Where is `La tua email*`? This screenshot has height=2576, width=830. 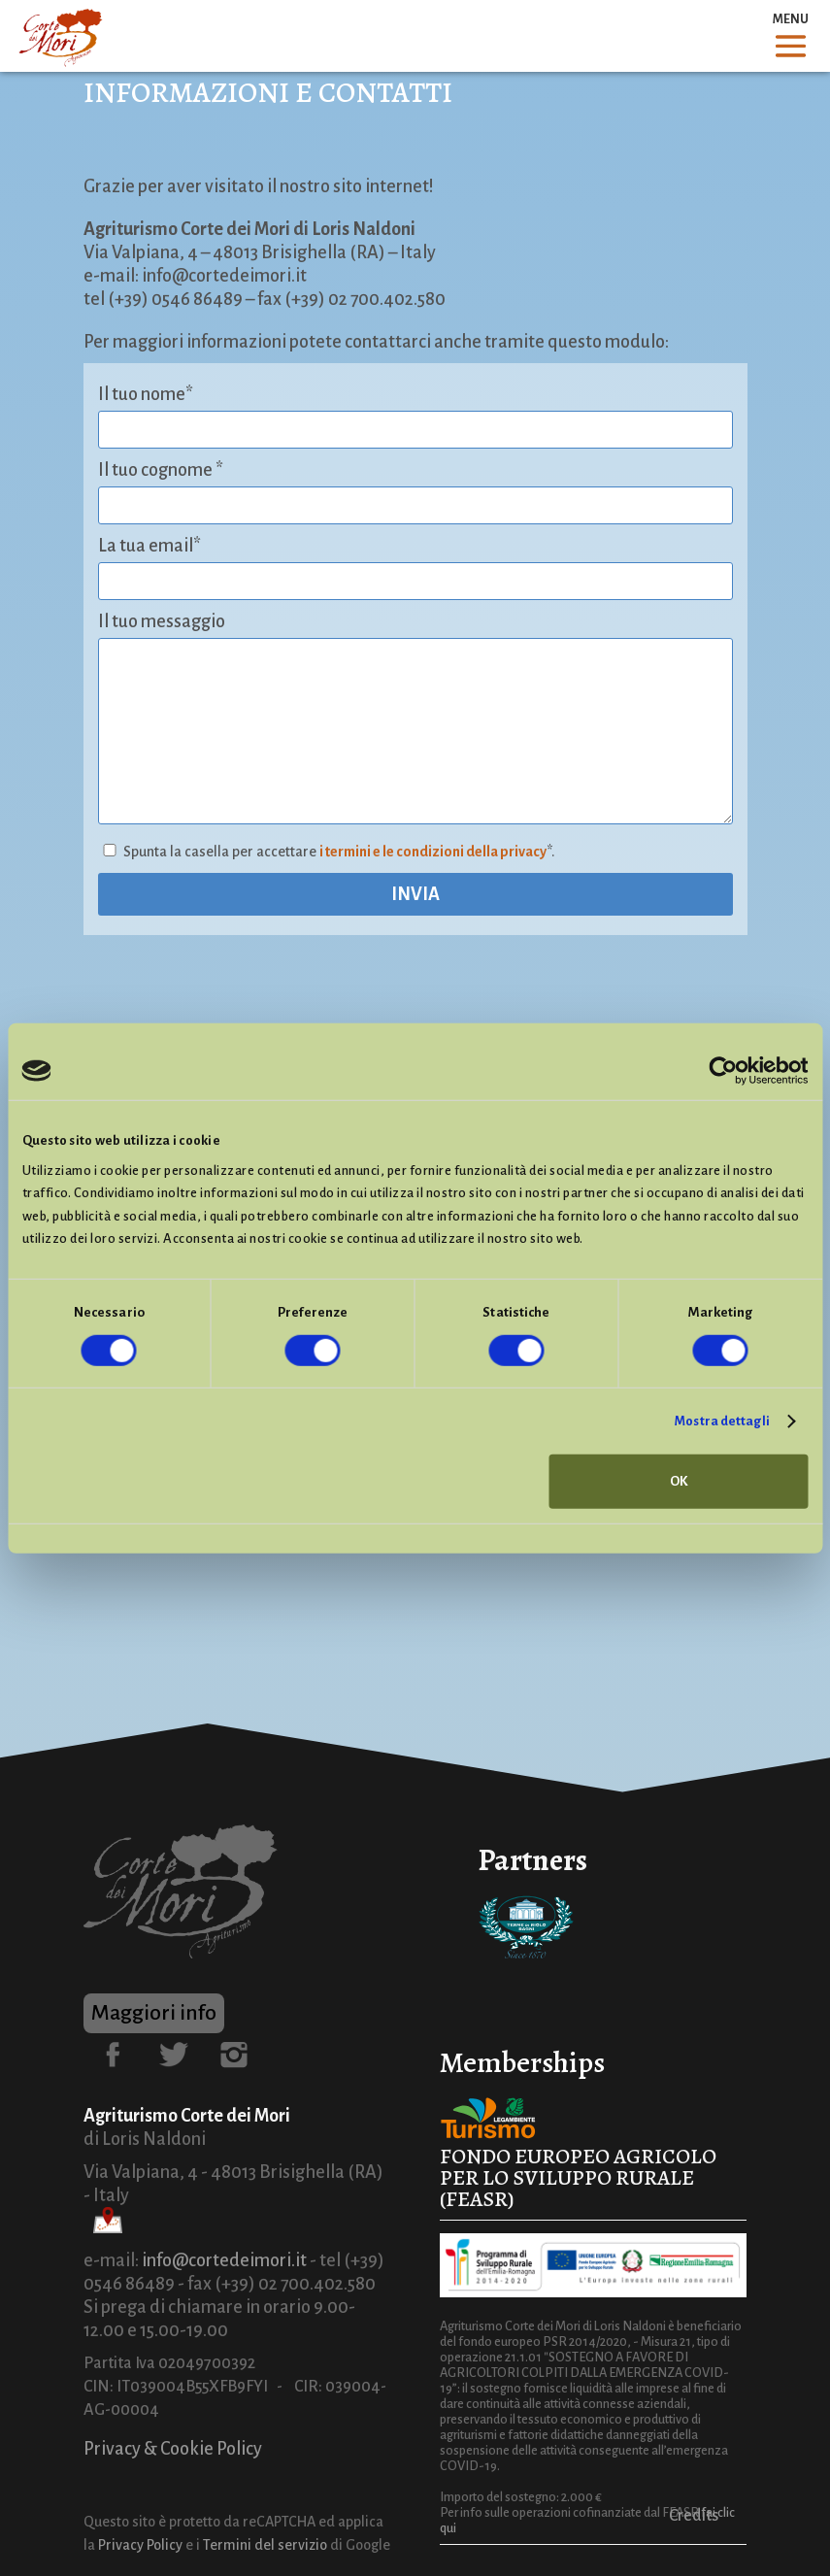 La tua email* is located at coordinates (149, 545).